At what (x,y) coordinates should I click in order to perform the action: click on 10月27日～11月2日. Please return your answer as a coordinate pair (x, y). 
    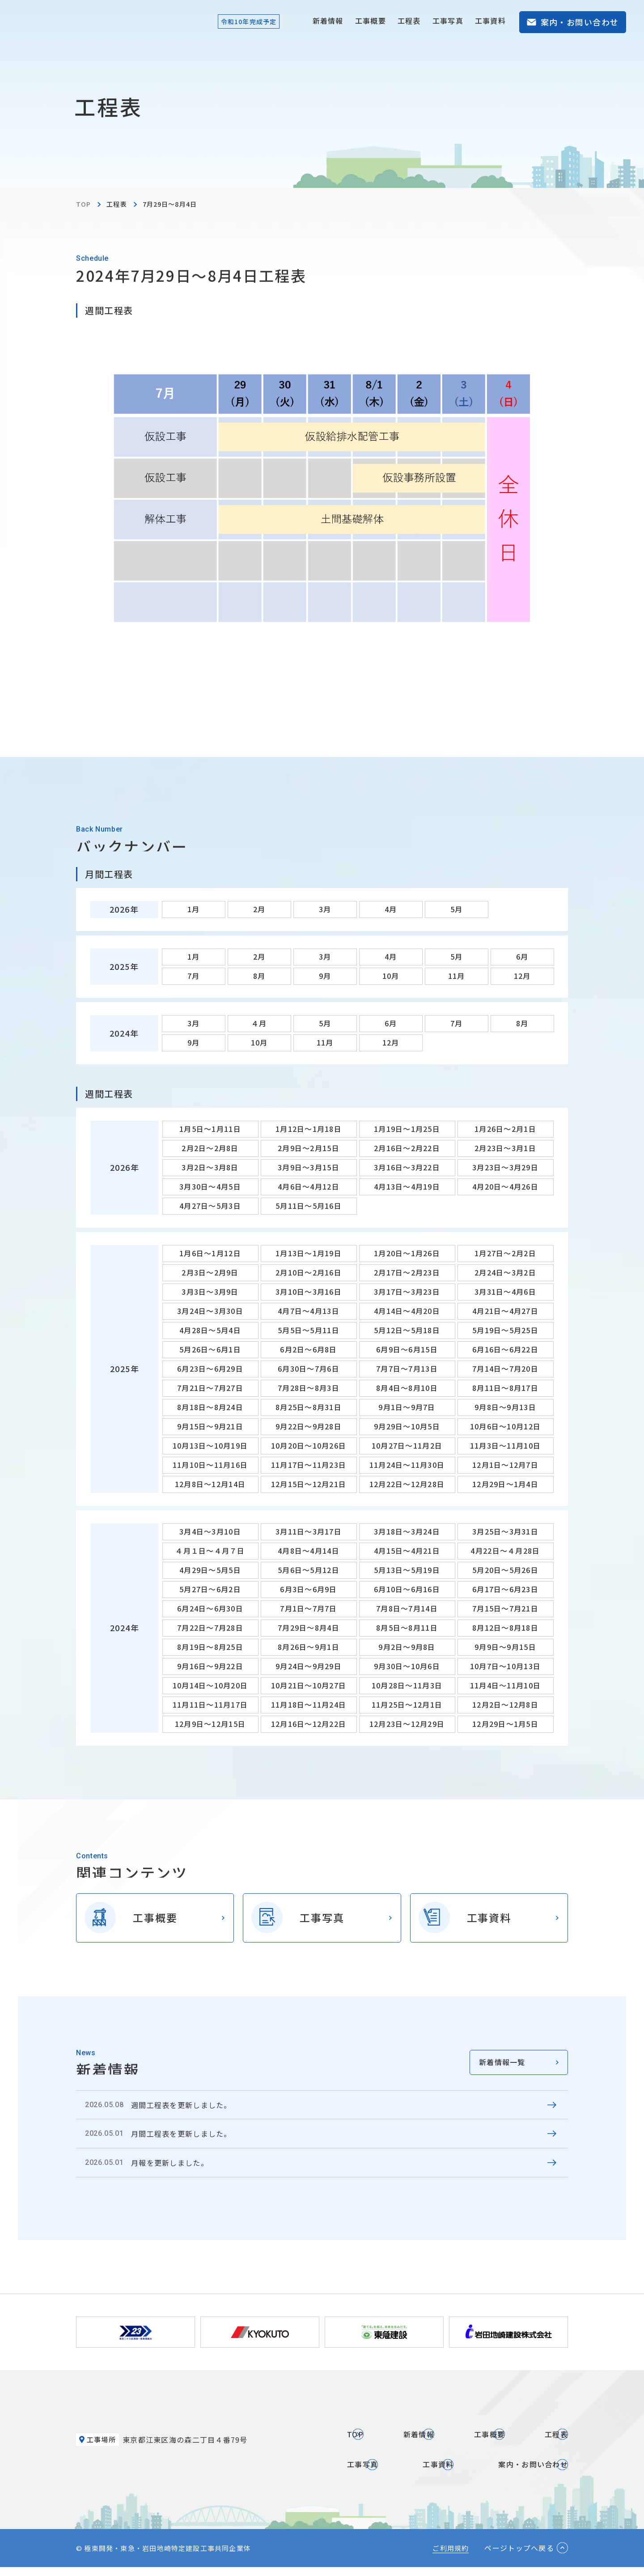
    Looking at the image, I should click on (407, 1445).